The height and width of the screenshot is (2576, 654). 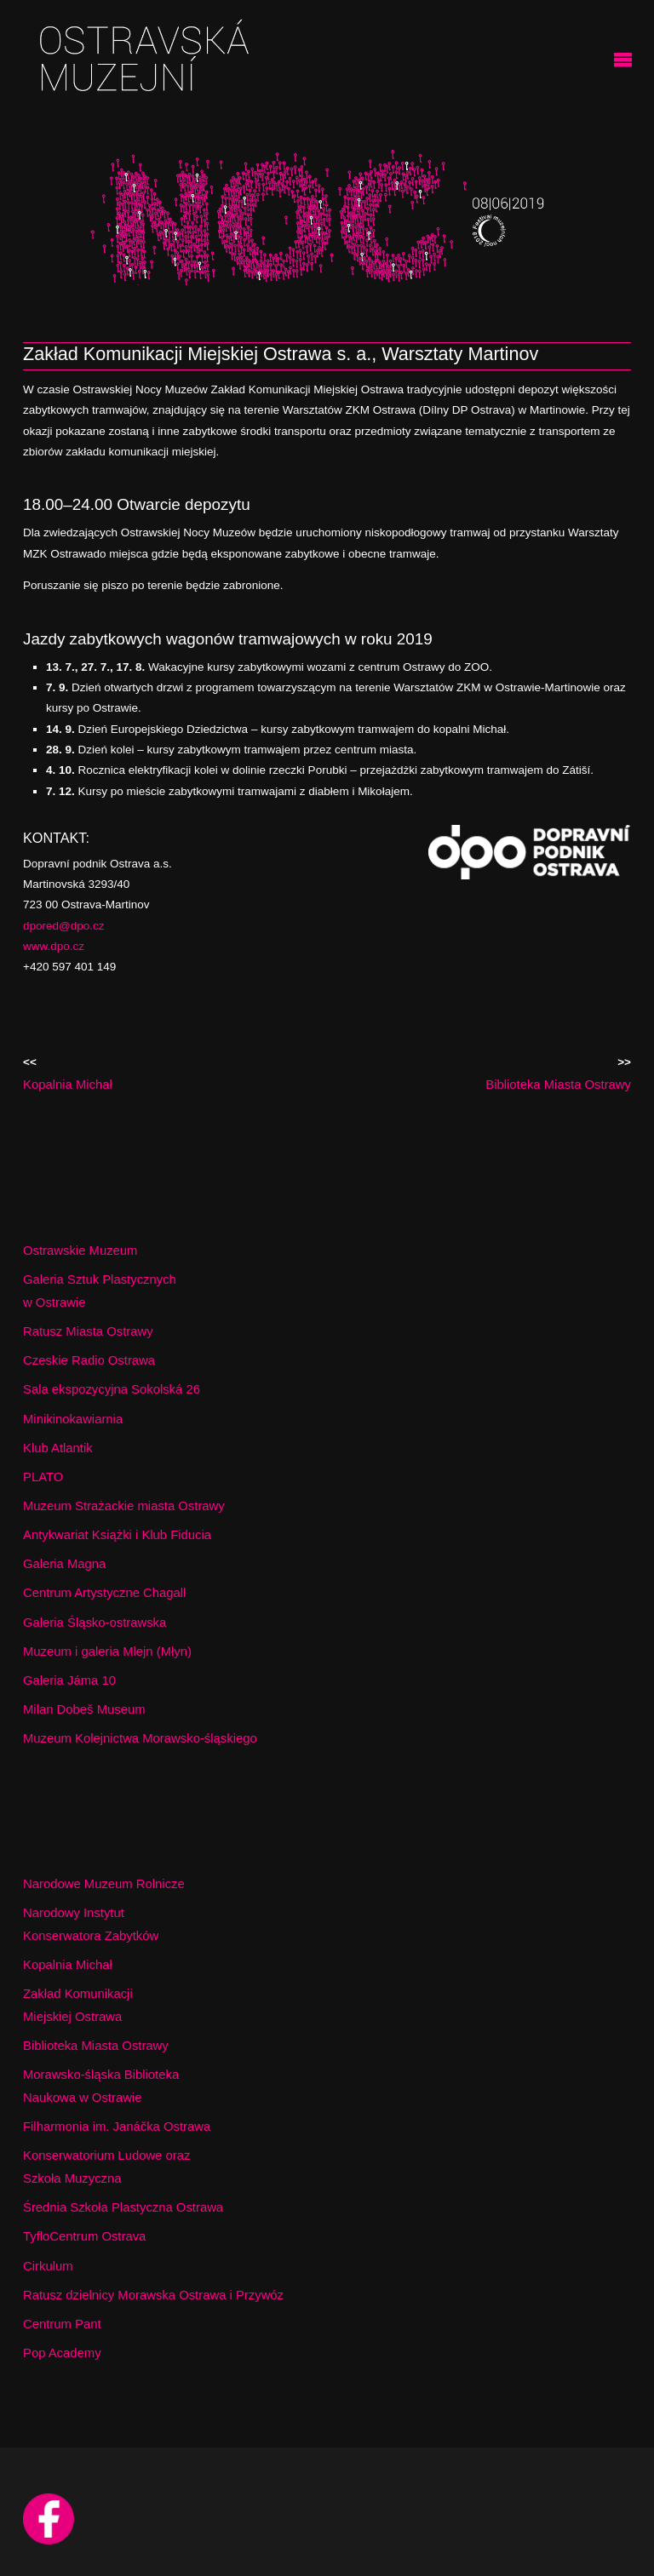 What do you see at coordinates (116, 2126) in the screenshot?
I see `Filharmonia im. Janáčka Ostrawa` at bounding box center [116, 2126].